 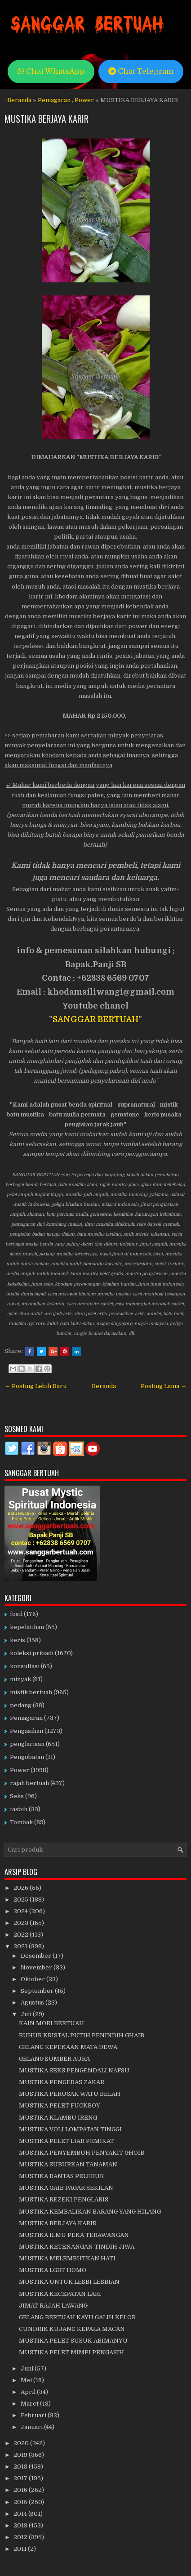 I want to click on MUSTIKA PELET SUSUK ABIMANYU, so click(x=73, y=2340).